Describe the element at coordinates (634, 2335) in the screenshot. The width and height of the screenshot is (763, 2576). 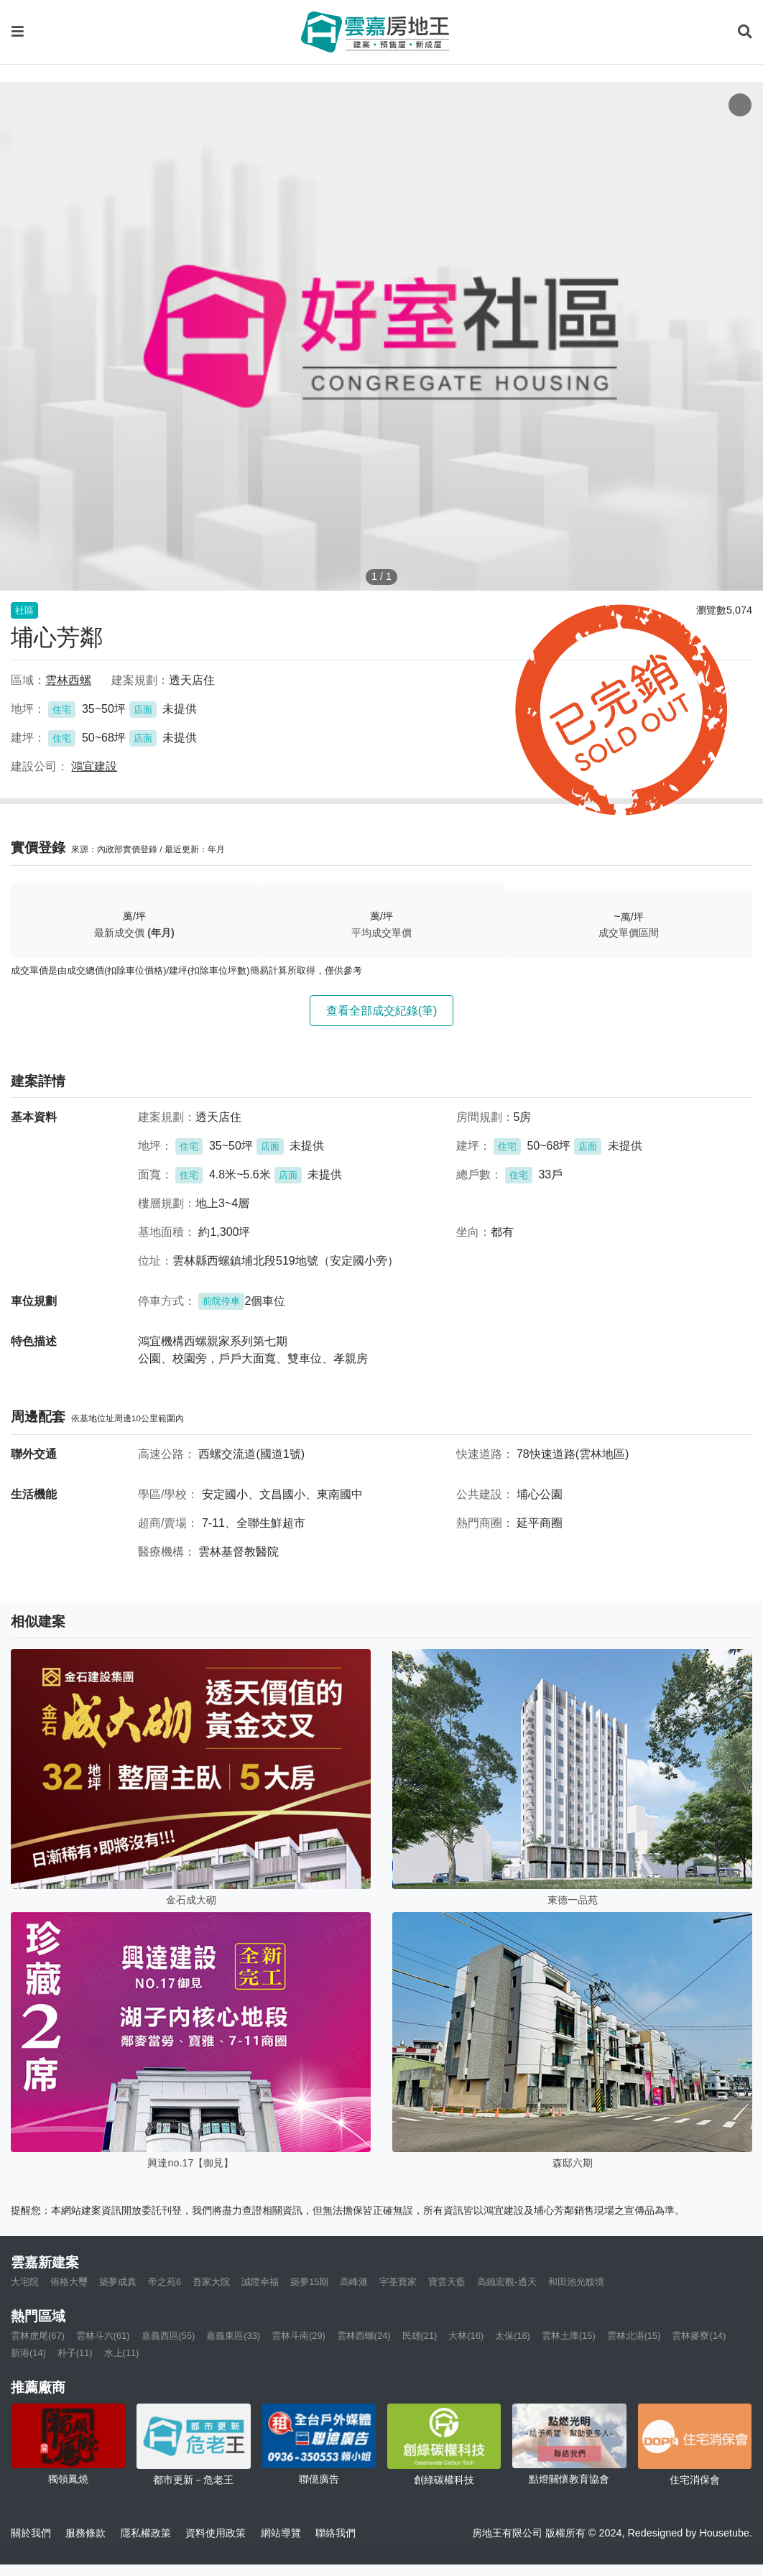
I see `雲林北港(15)` at that location.